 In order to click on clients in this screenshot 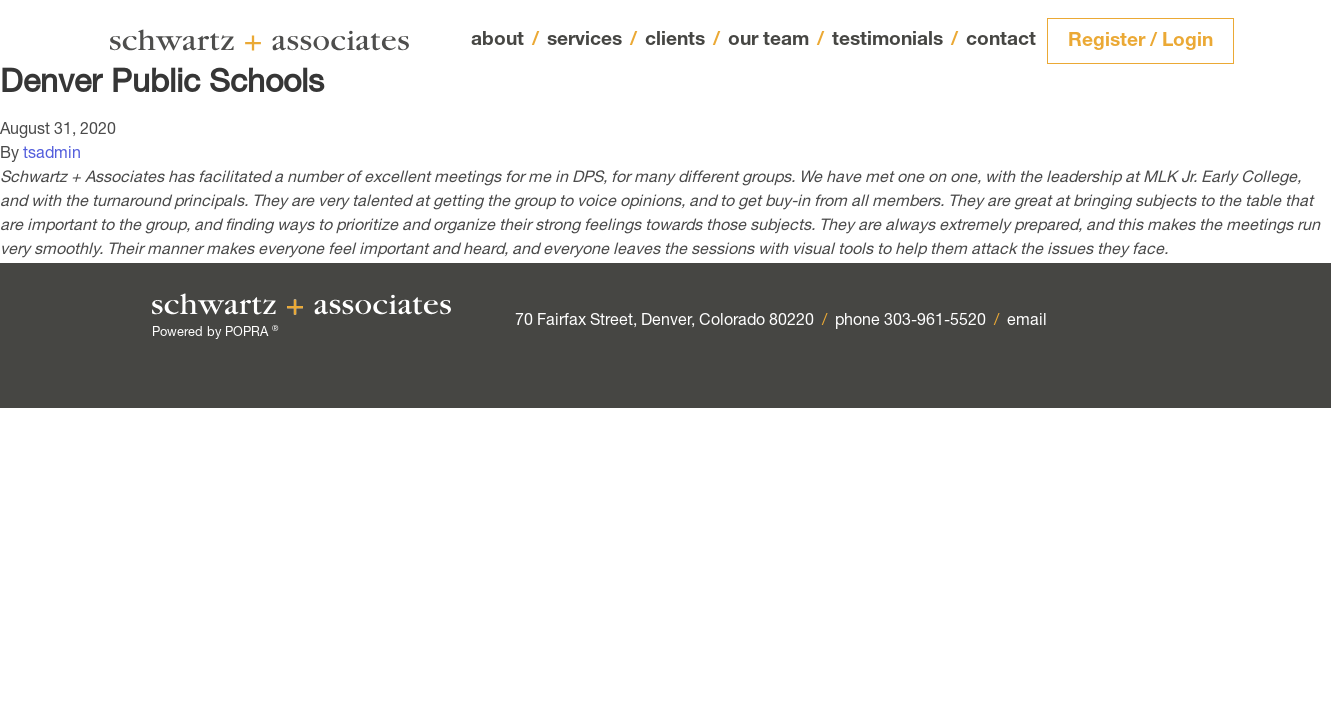, I will do `click(682, 40)`.